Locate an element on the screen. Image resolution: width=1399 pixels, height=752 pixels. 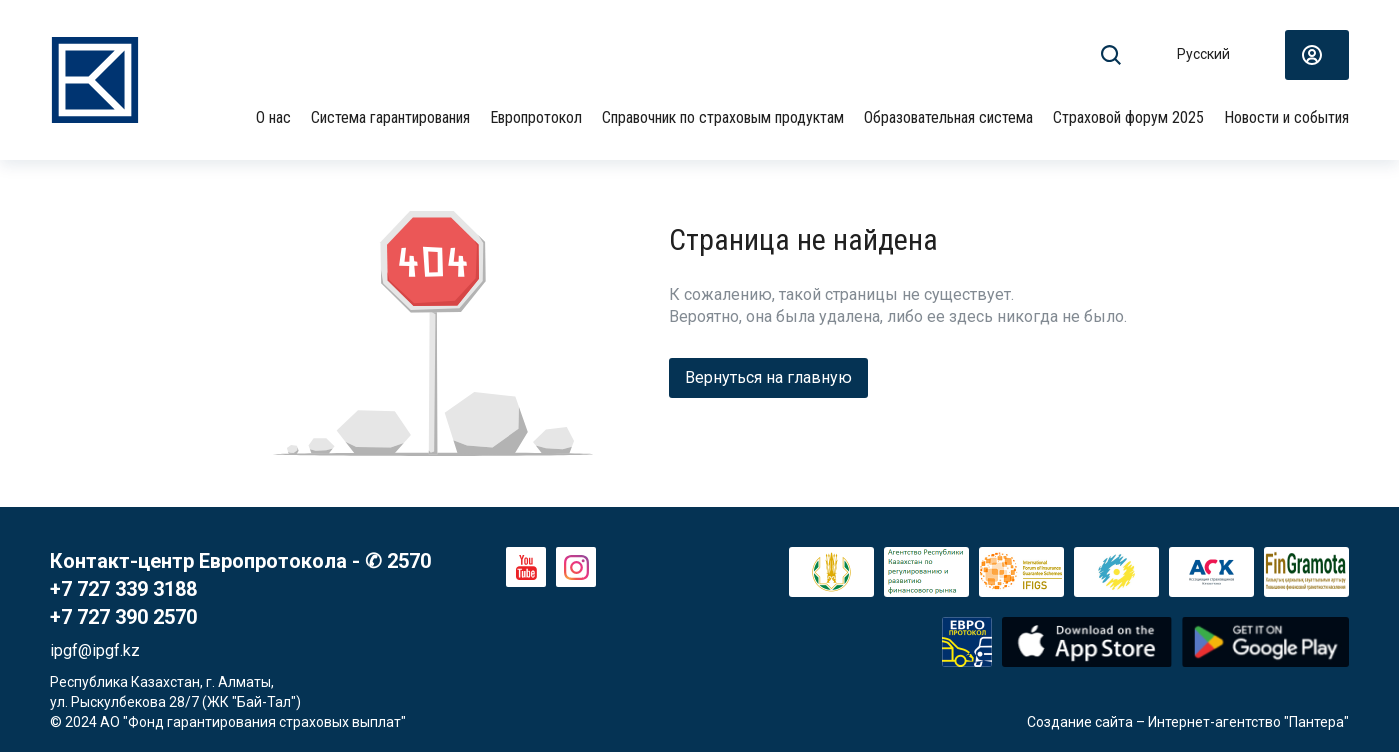
Новости и события is located at coordinates (1286, 117).